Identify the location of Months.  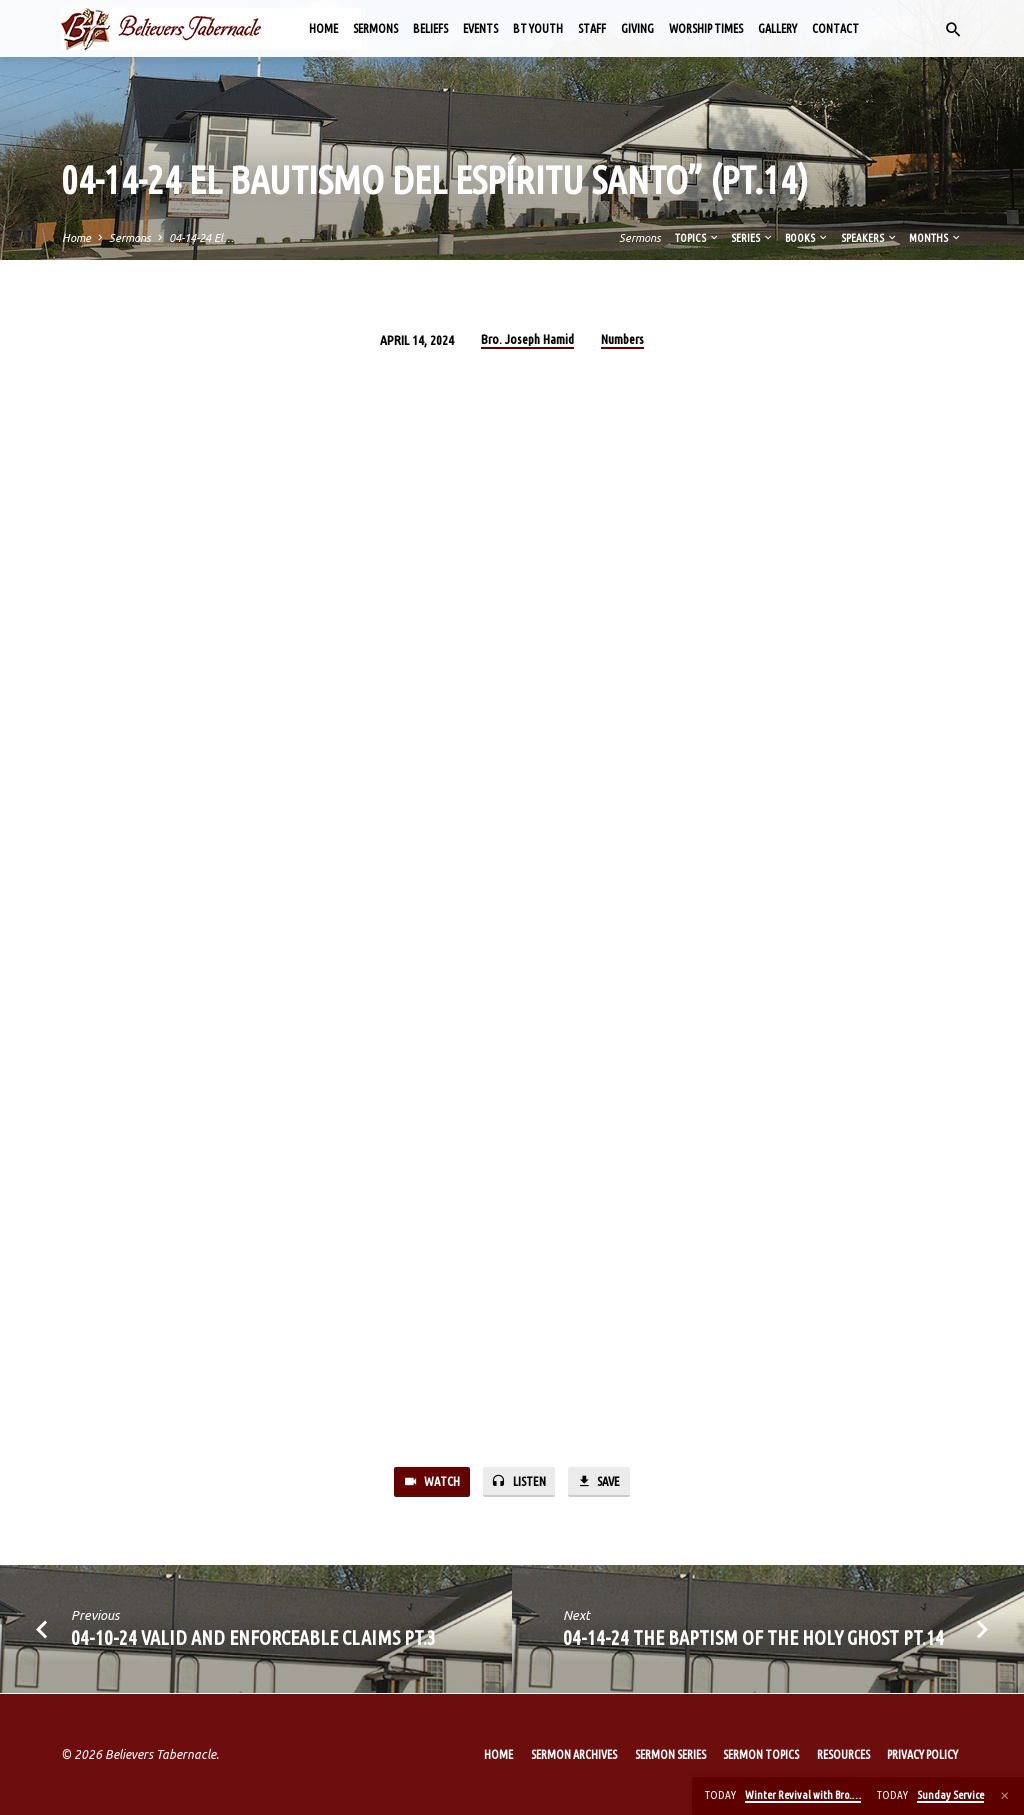
(935, 238).